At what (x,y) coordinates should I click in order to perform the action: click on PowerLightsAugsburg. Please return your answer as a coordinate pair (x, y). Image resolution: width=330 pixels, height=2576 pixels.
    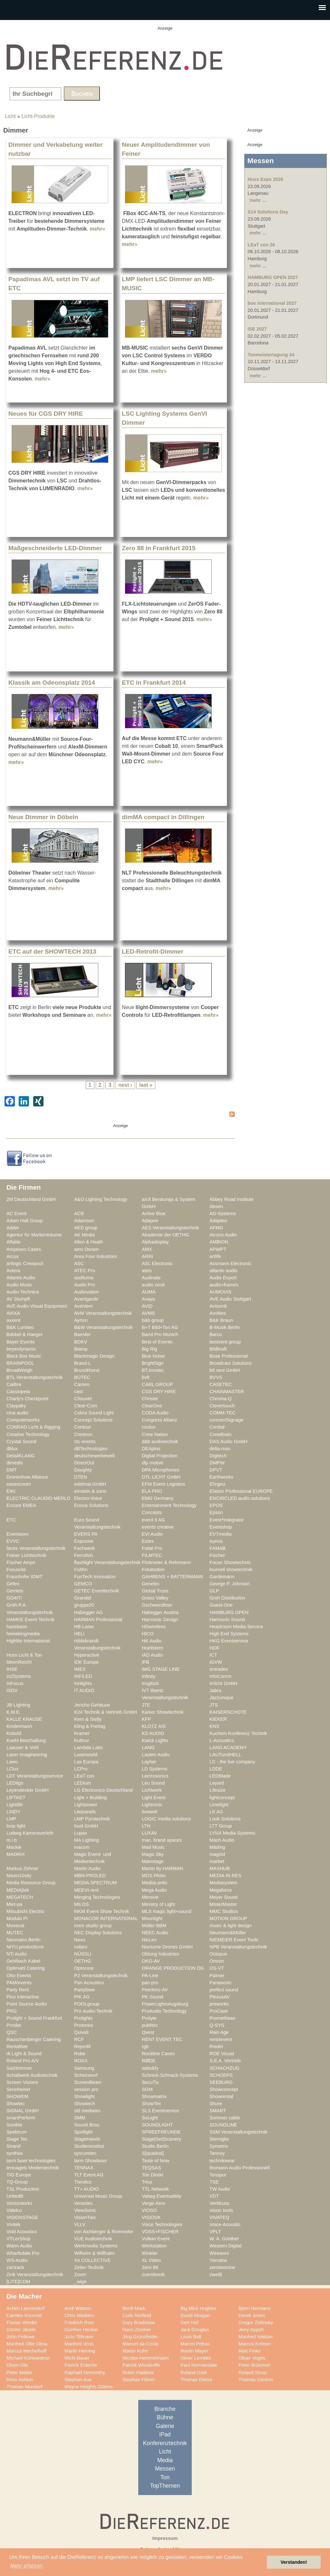
    Looking at the image, I should click on (165, 2003).